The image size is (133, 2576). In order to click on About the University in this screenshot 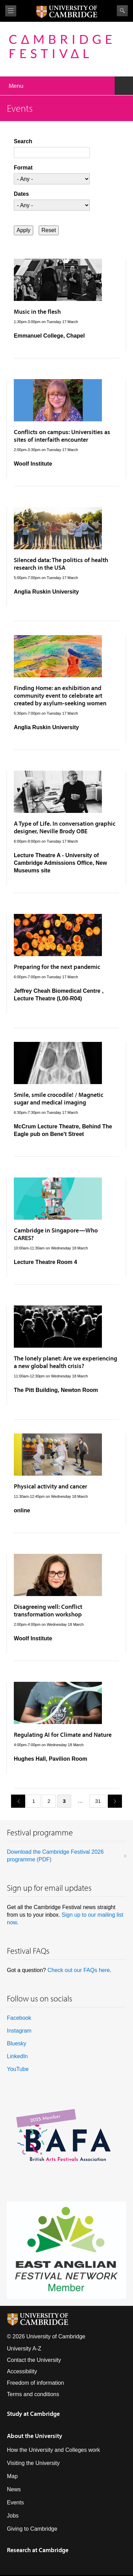, I will do `click(34, 2436)`.